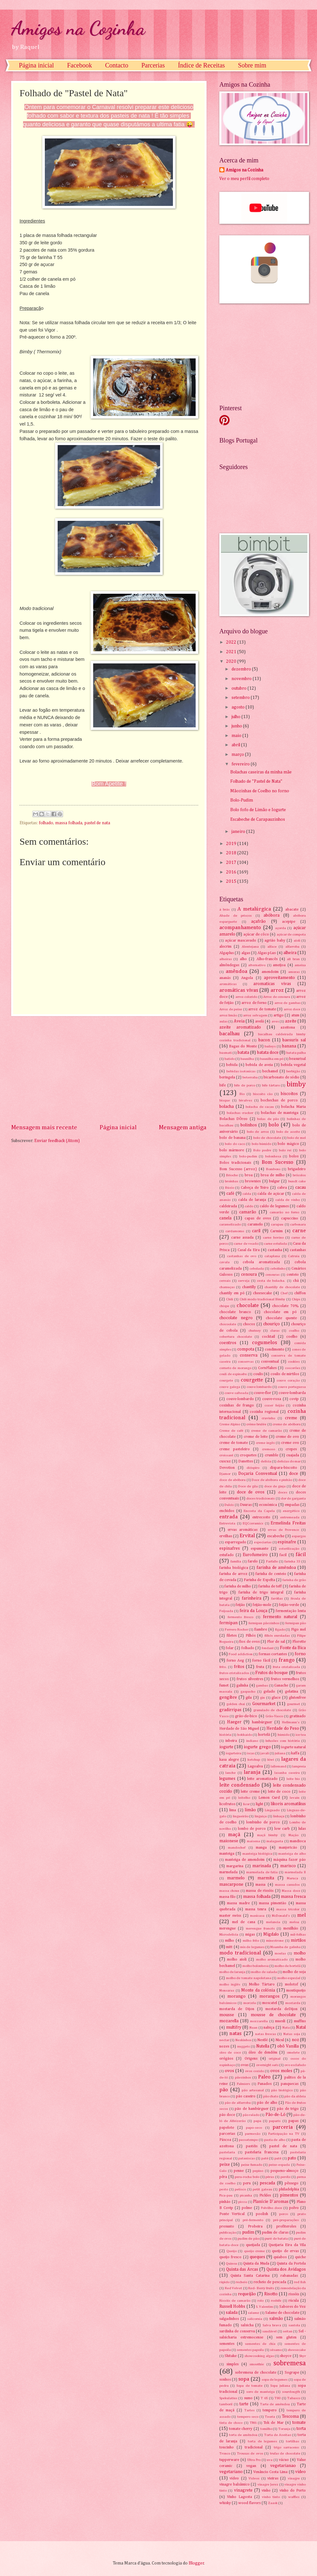 The width and height of the screenshot is (317, 2576). What do you see at coordinates (253, 2422) in the screenshot?
I see `TM6` at bounding box center [253, 2422].